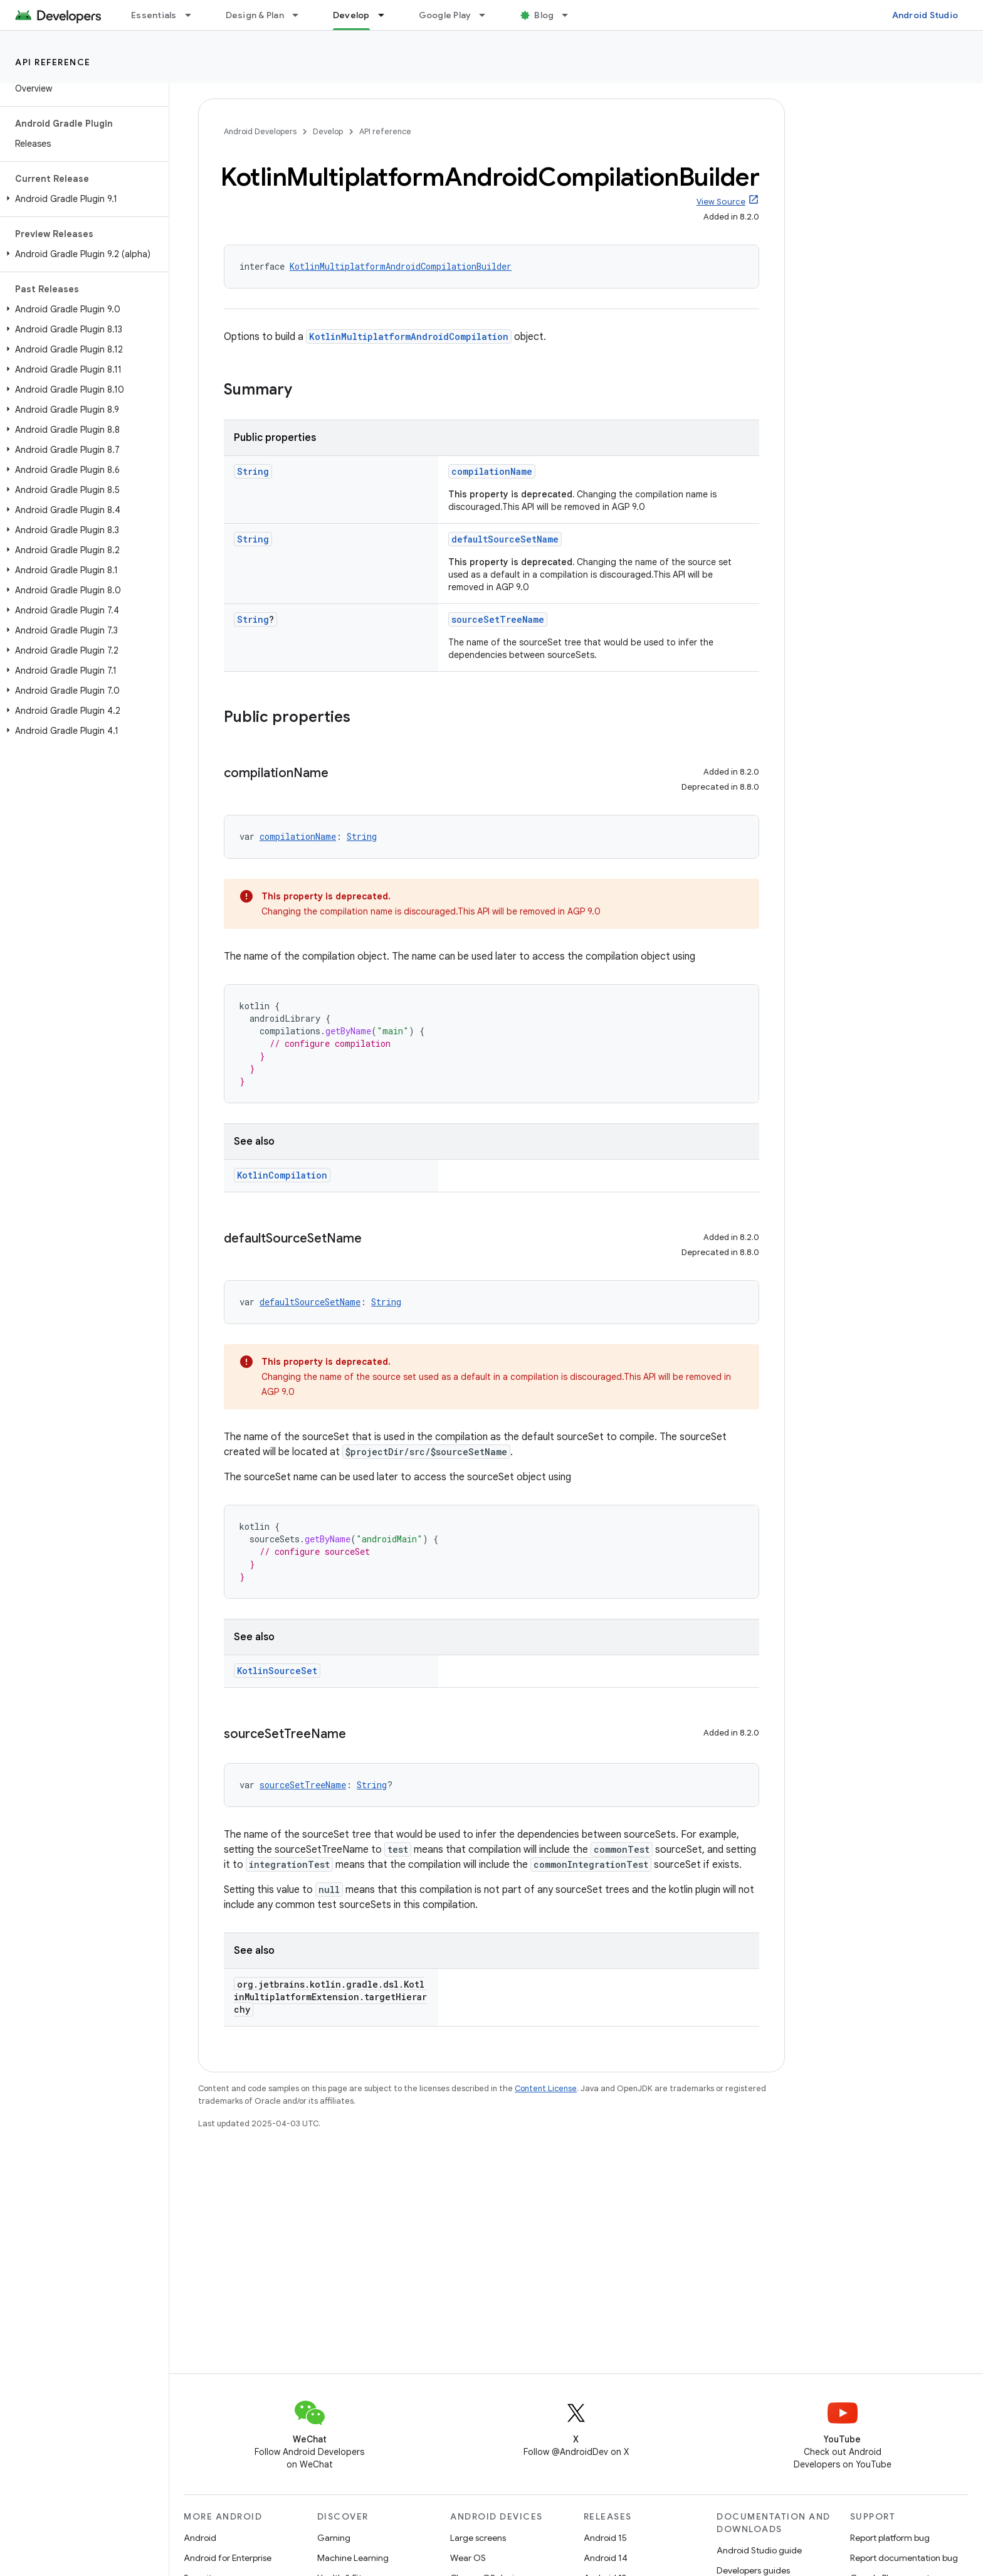  Describe the element at coordinates (255, 15) in the screenshot. I see `Design & Plan` at that location.